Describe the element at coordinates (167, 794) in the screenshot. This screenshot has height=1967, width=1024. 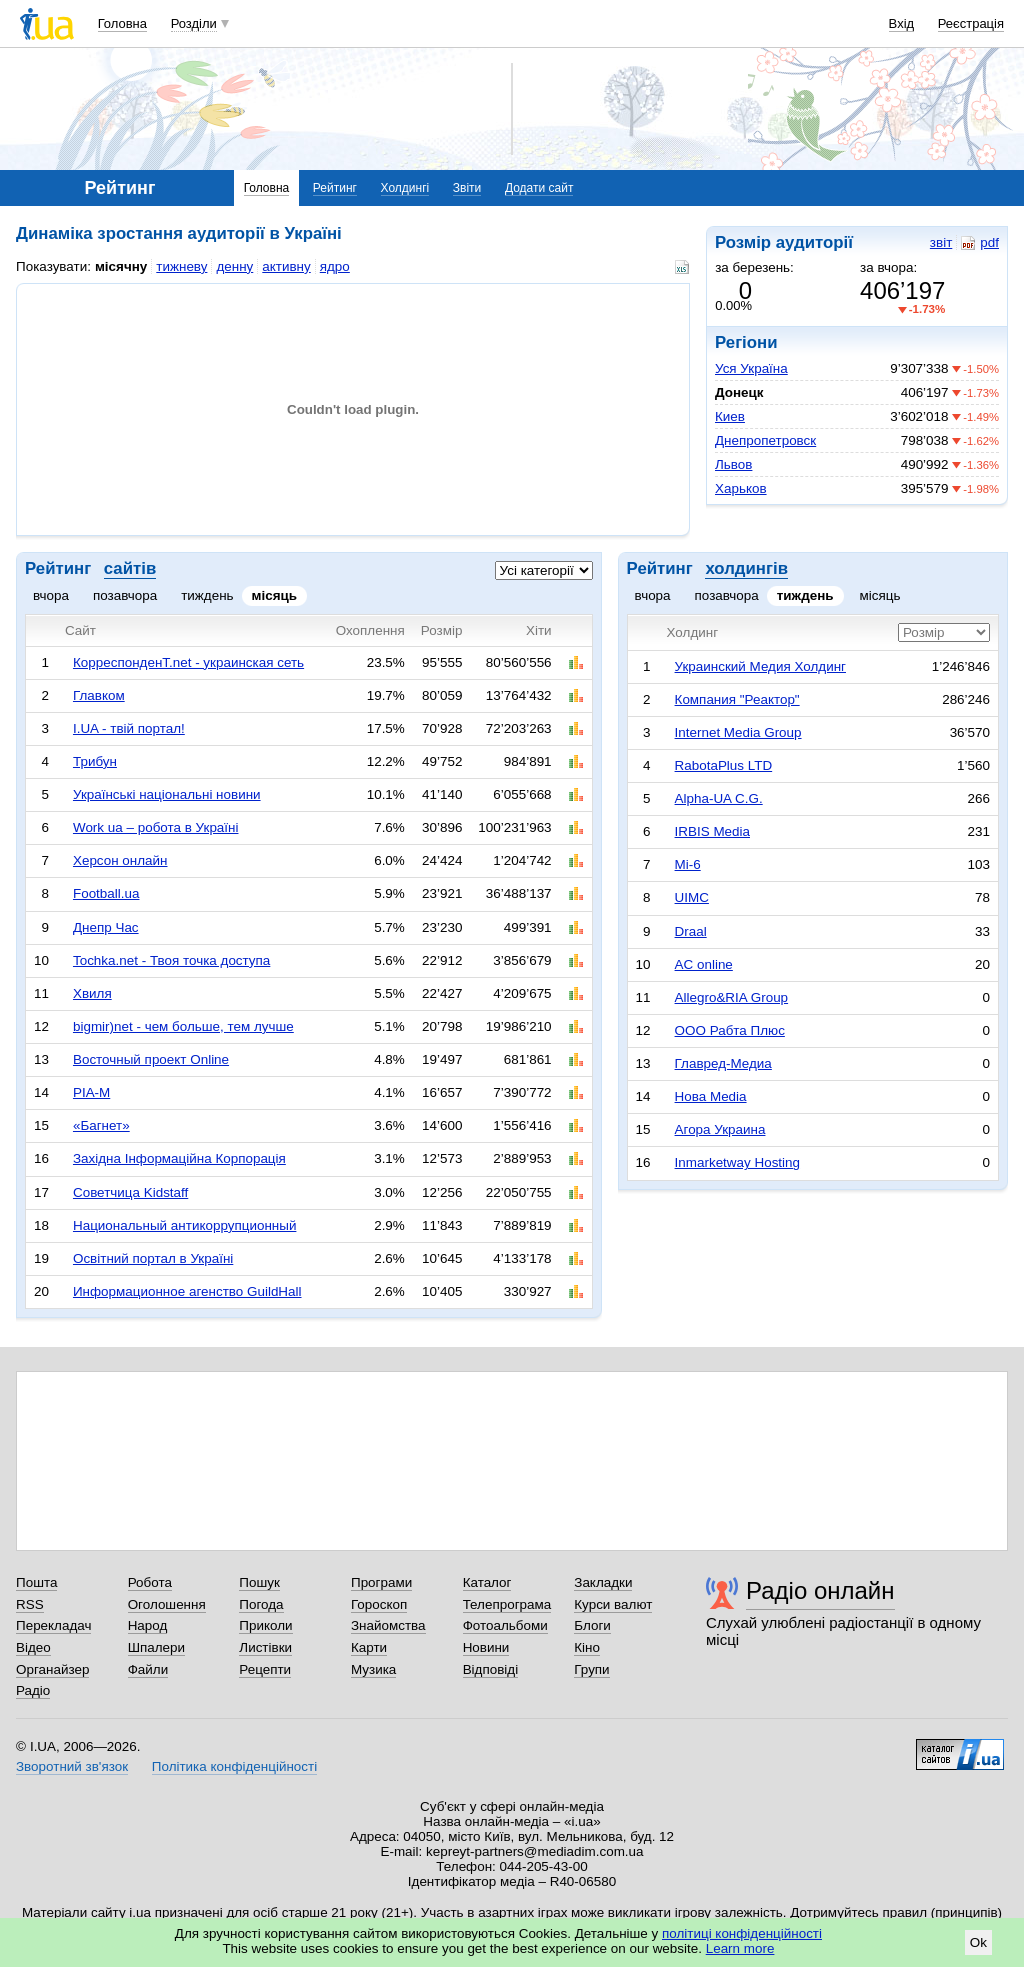
I see `Українські національні новини` at that location.